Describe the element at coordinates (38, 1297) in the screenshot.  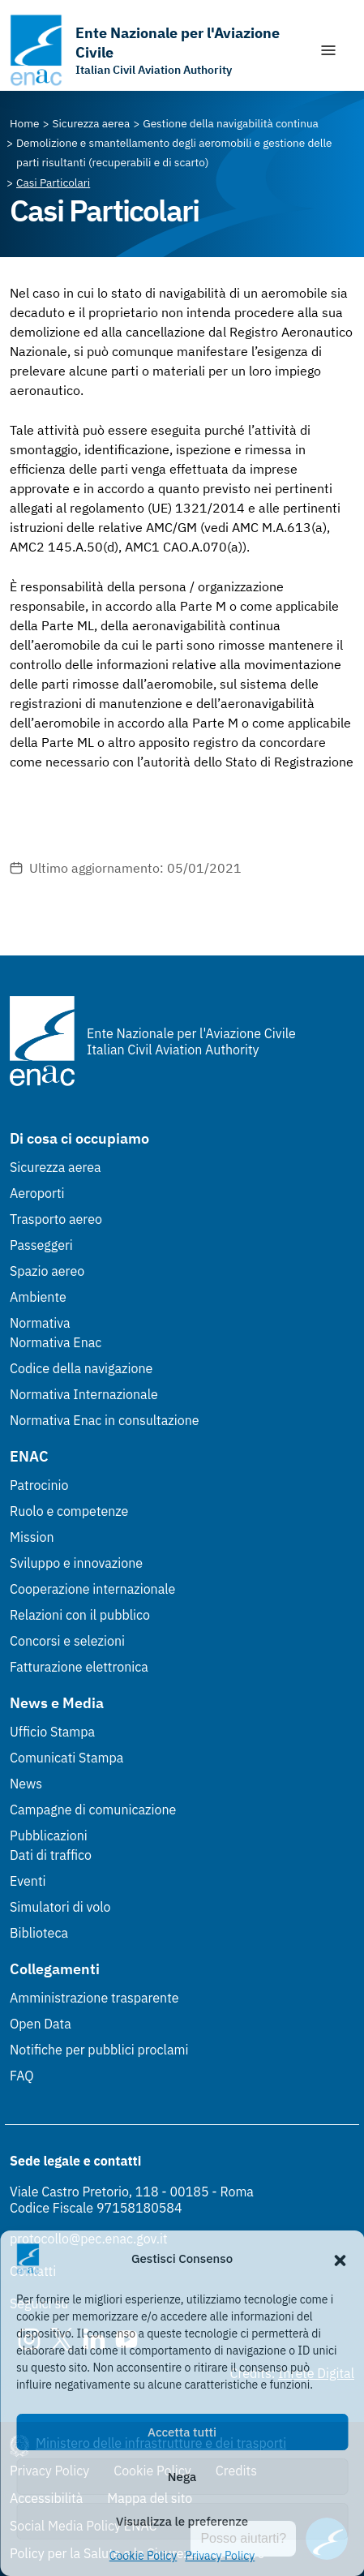
I see `Ambiente` at that location.